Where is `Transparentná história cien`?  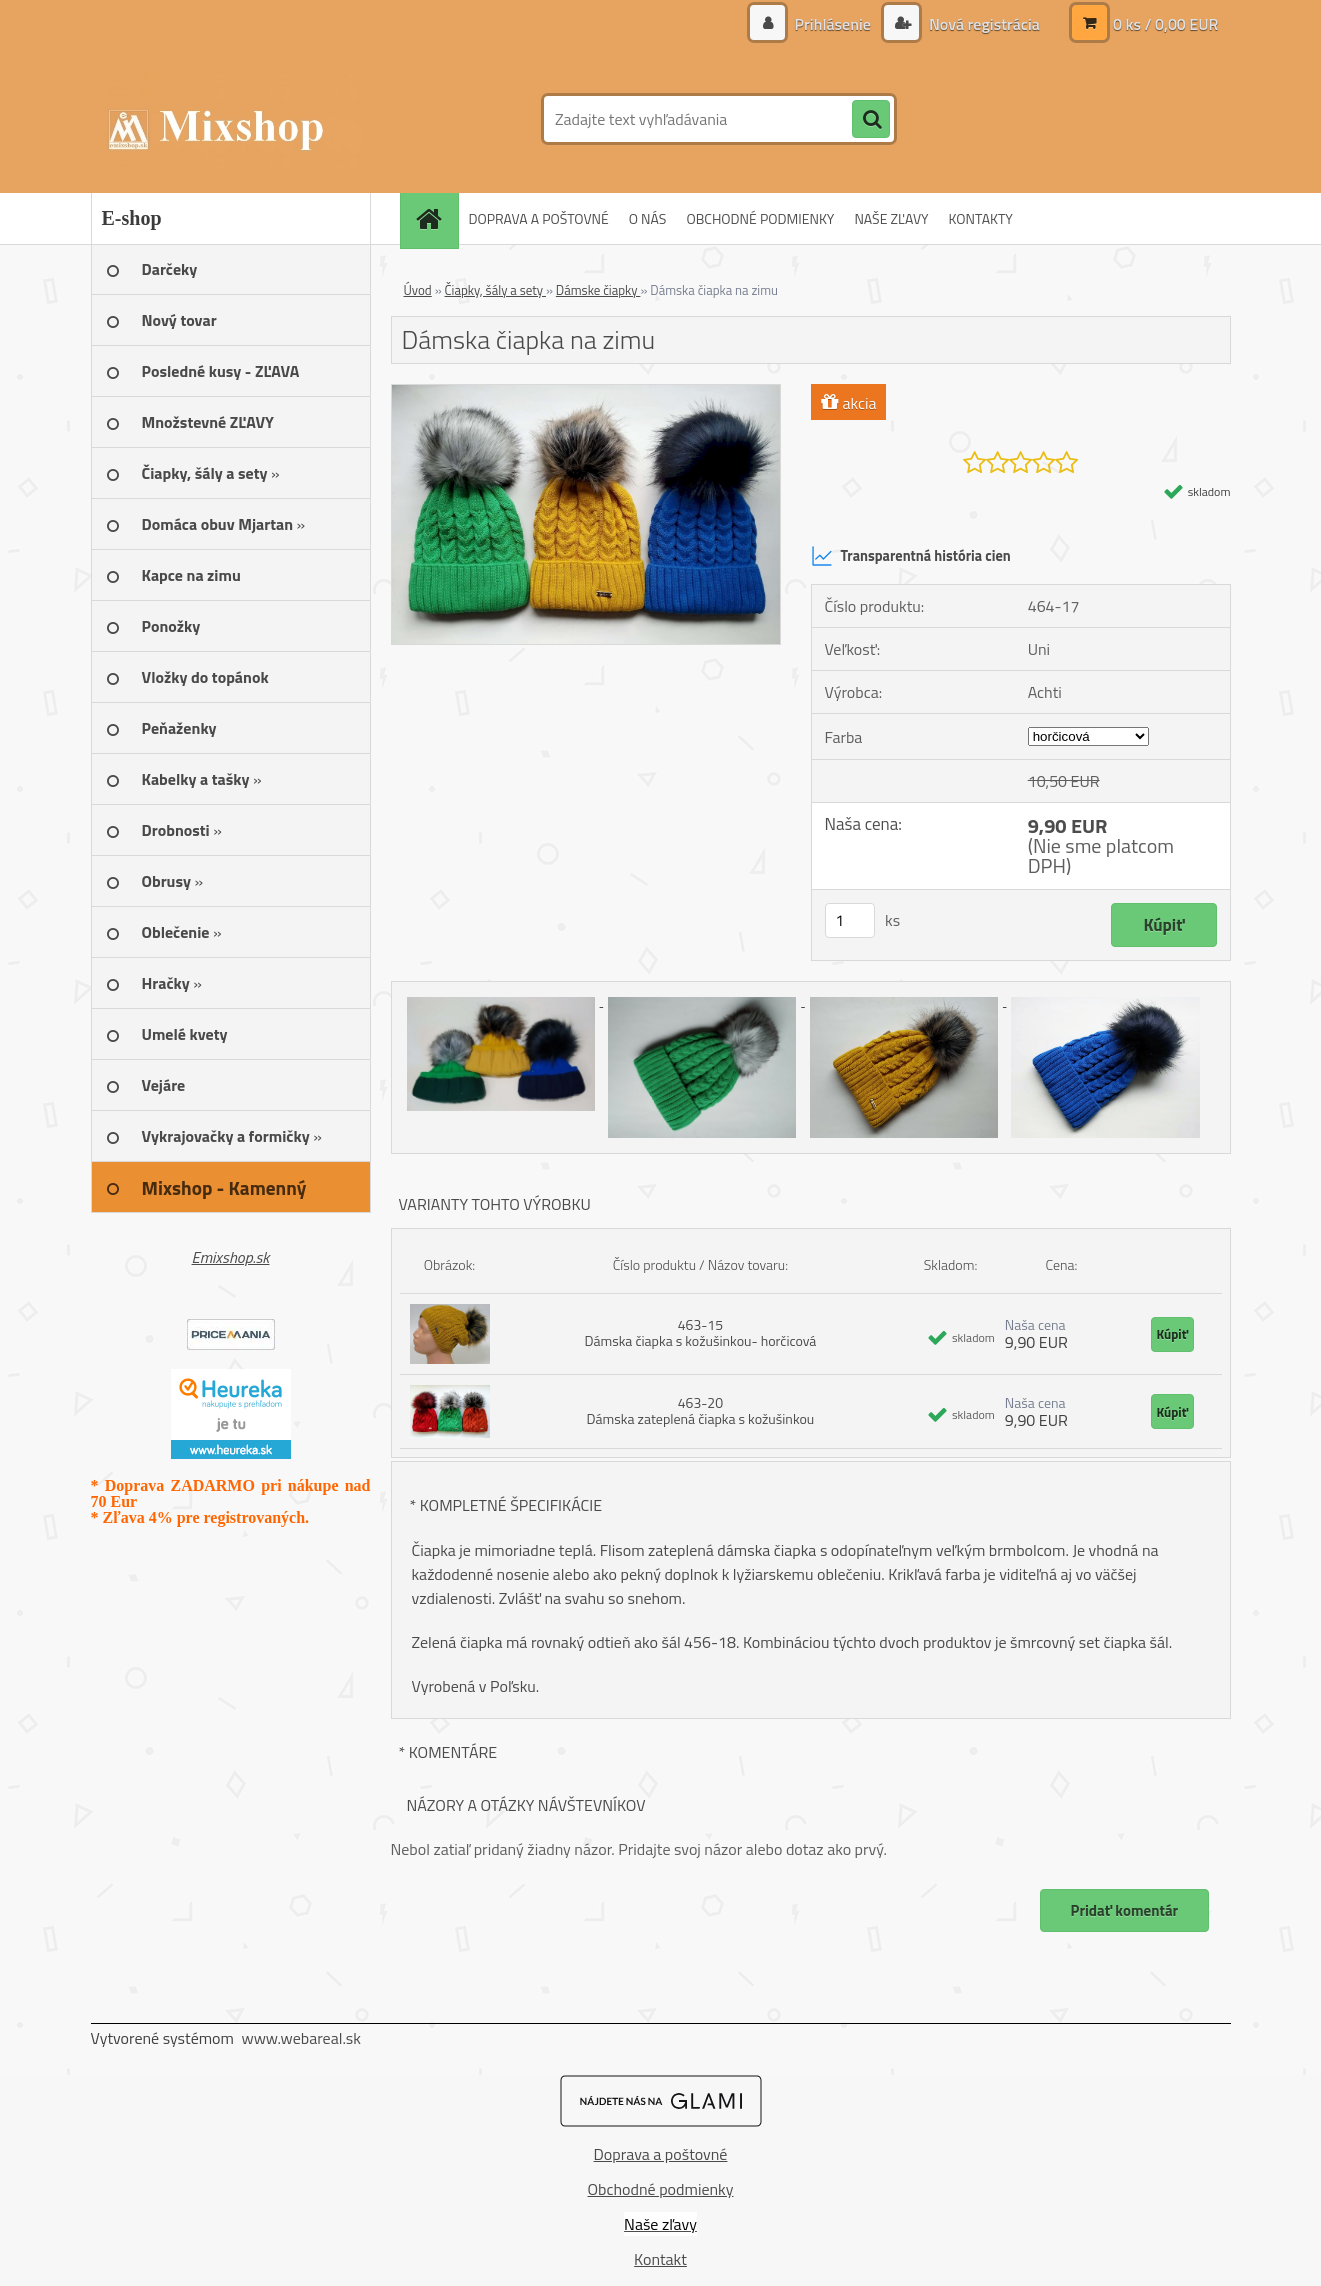
Transparentná história cien is located at coordinates (911, 556).